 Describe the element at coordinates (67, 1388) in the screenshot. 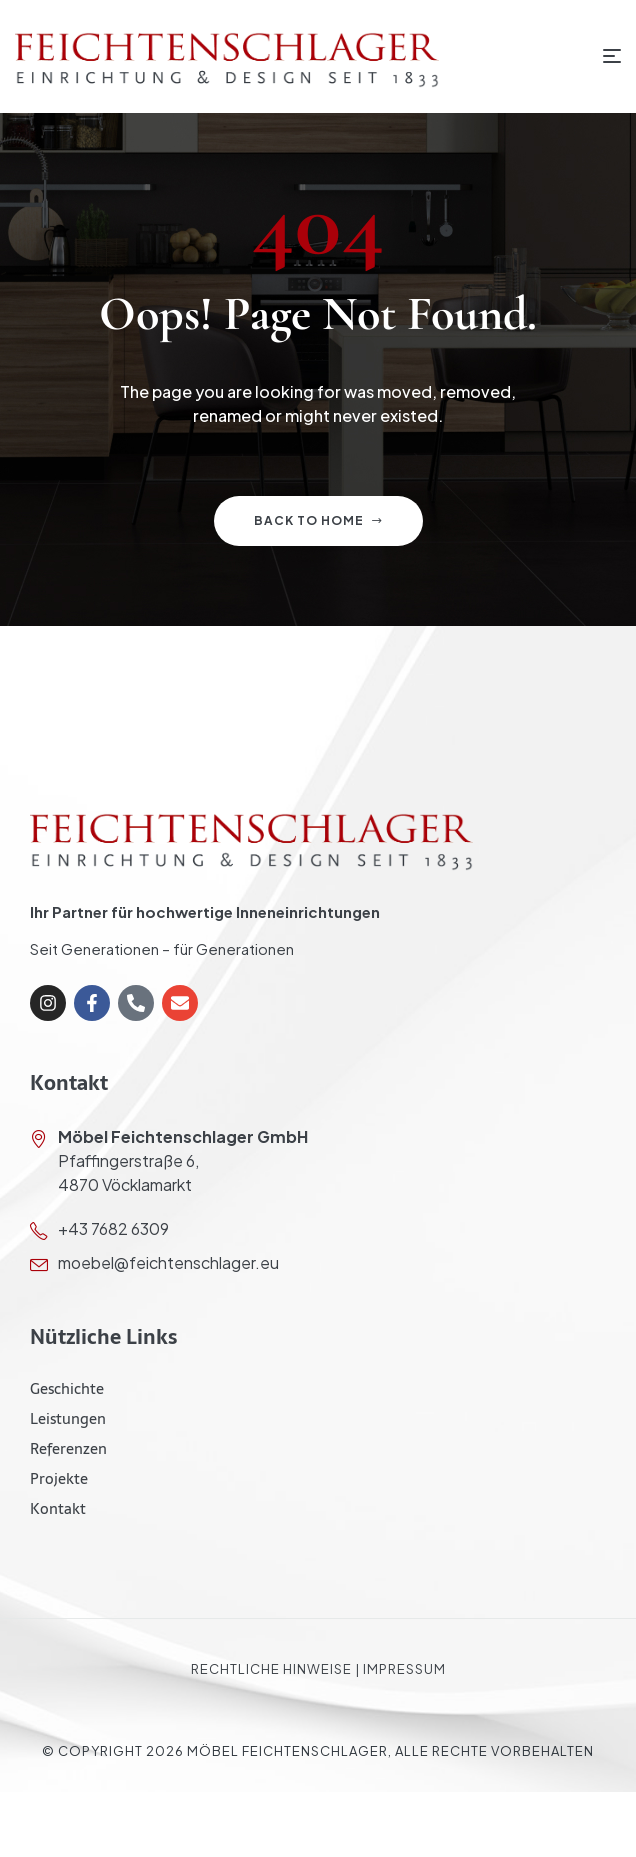

I see `Geschichte` at that location.